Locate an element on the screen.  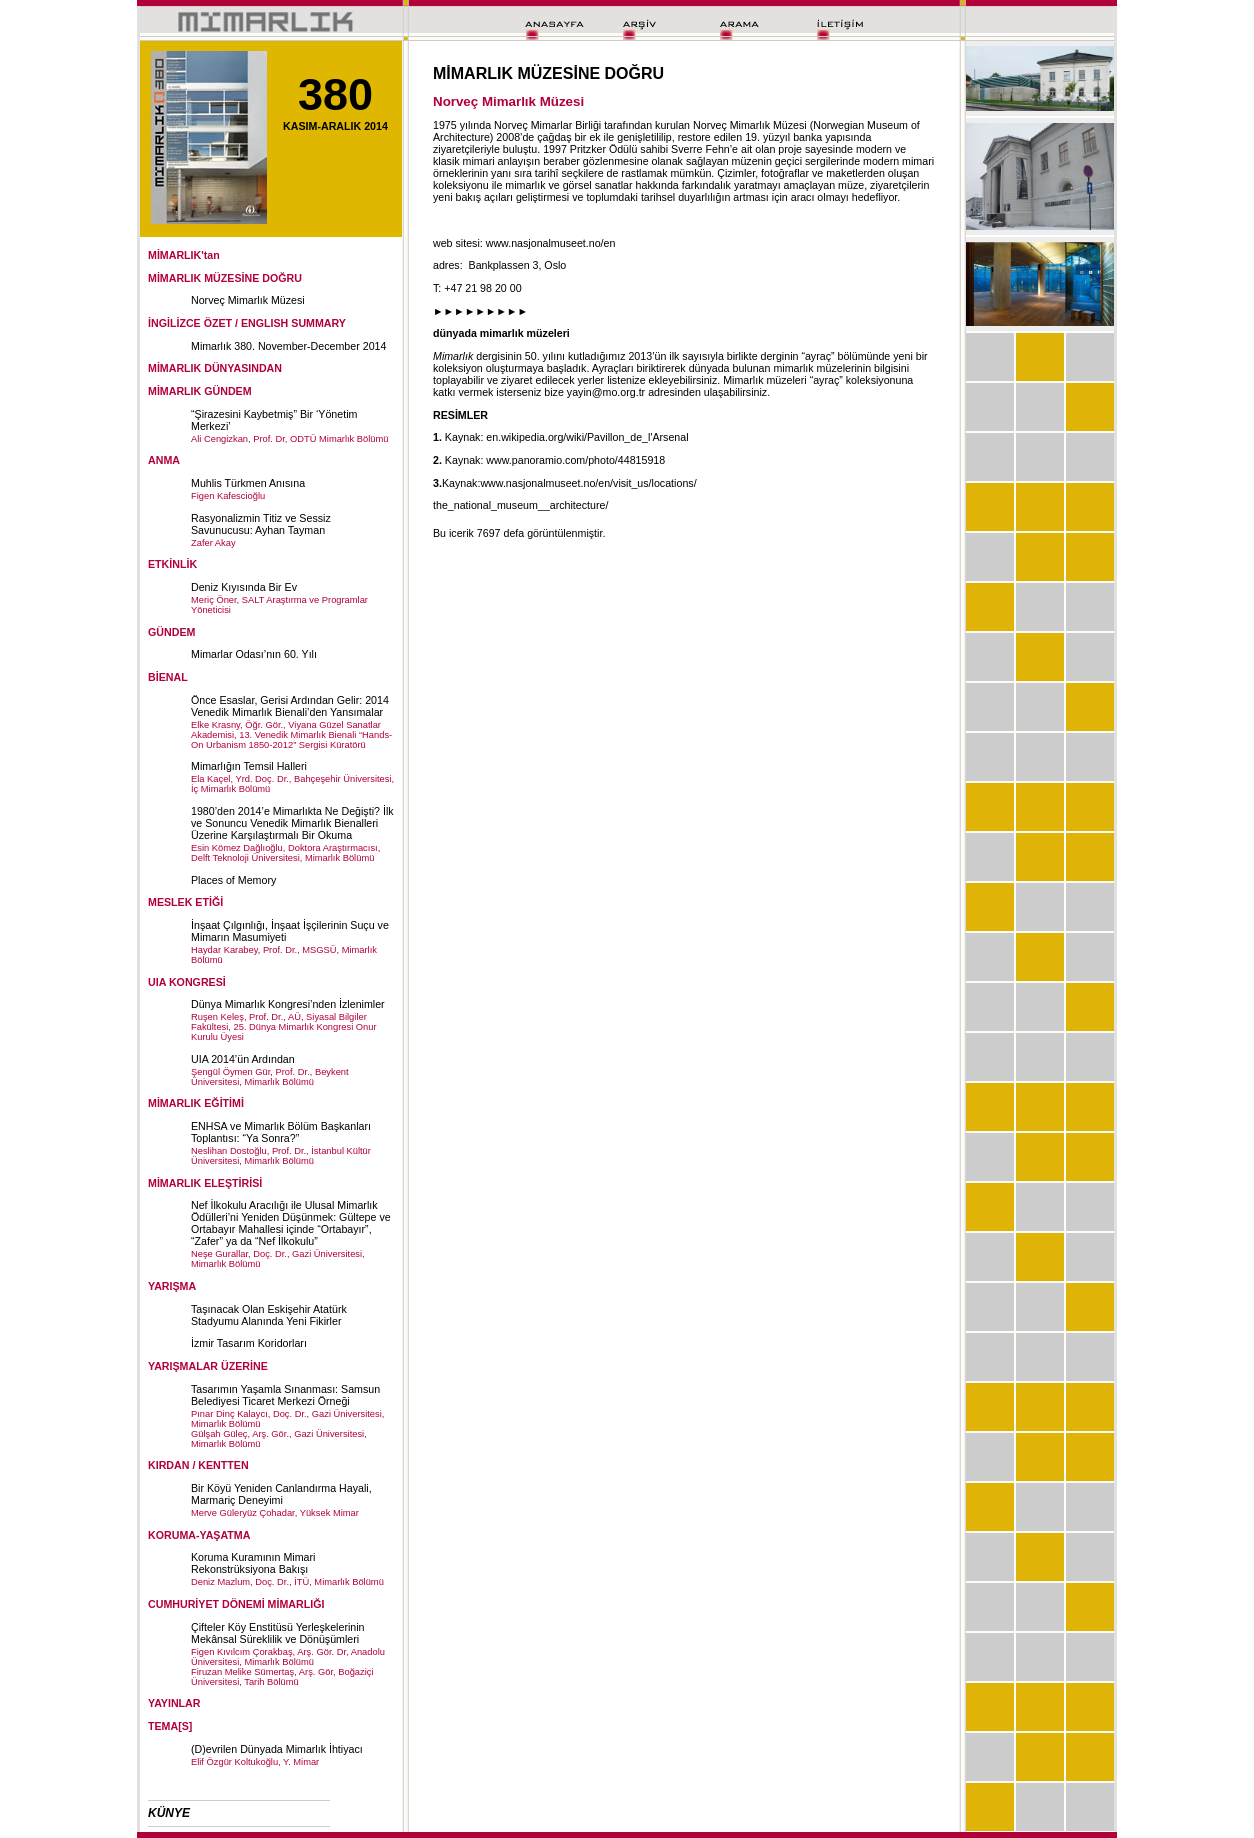
Mimarlar Odası’nın 60. Yılı is located at coordinates (254, 654).